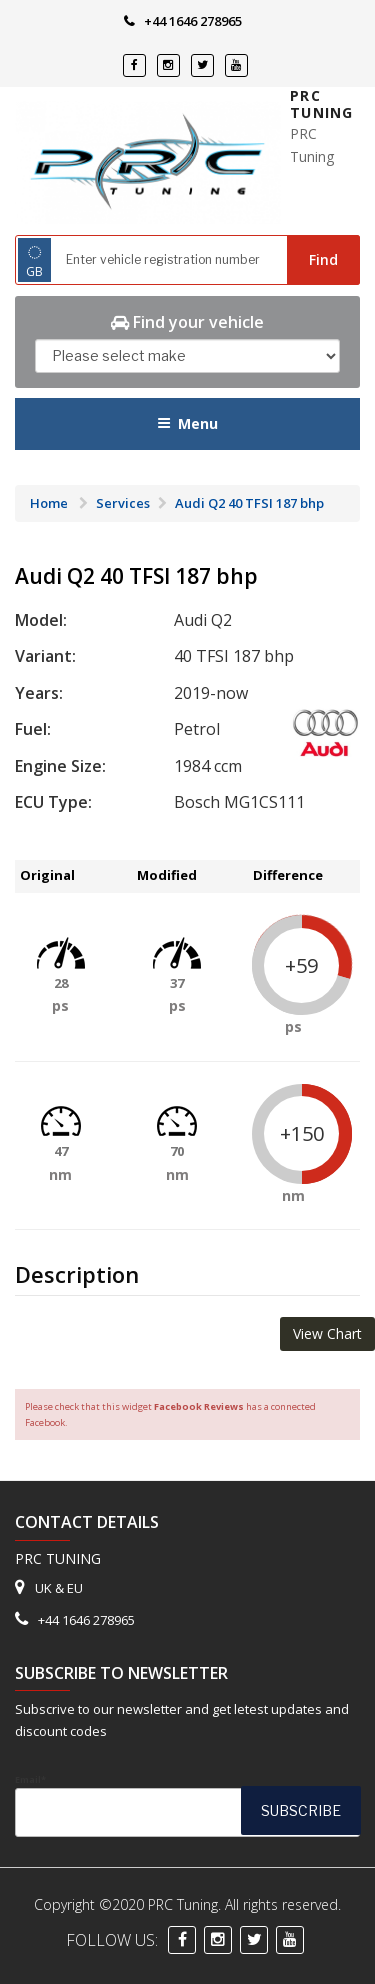 The image size is (375, 1984). Describe the element at coordinates (321, 104) in the screenshot. I see `PRC Tuning` at that location.